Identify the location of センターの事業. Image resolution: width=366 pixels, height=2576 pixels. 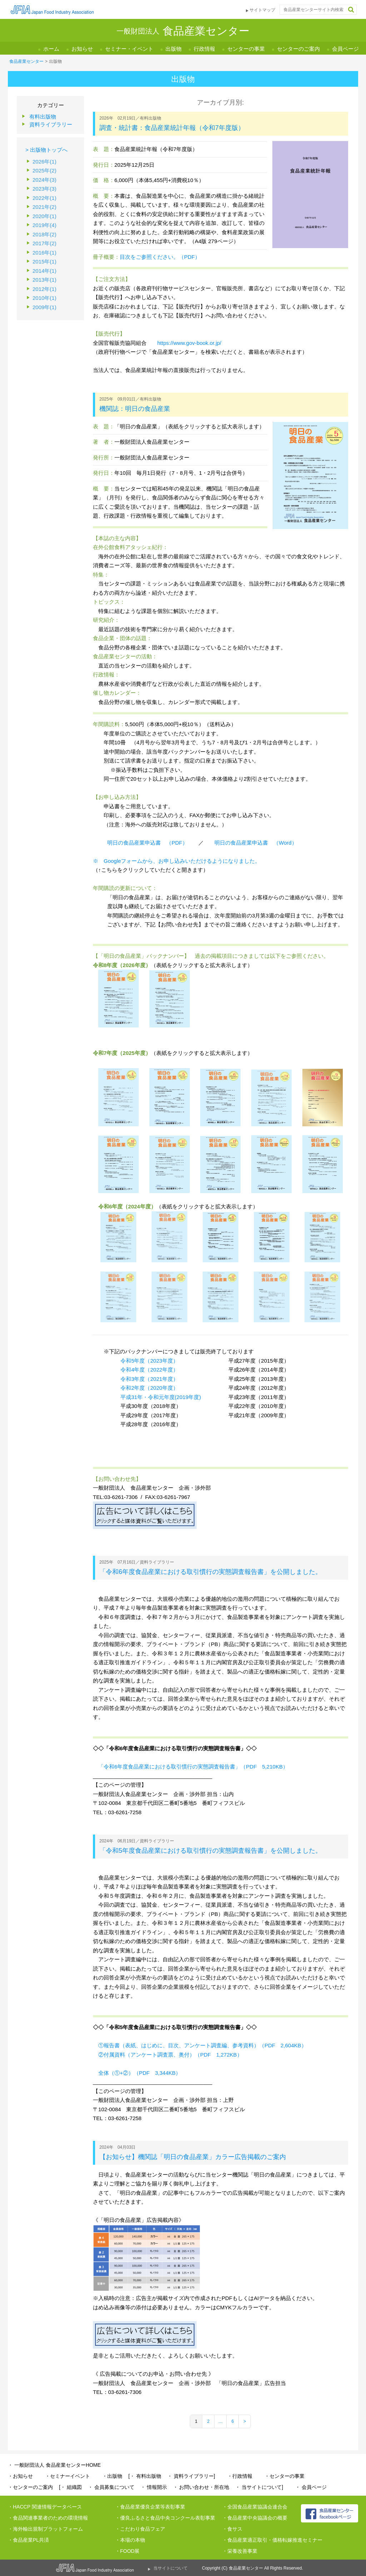
(246, 49).